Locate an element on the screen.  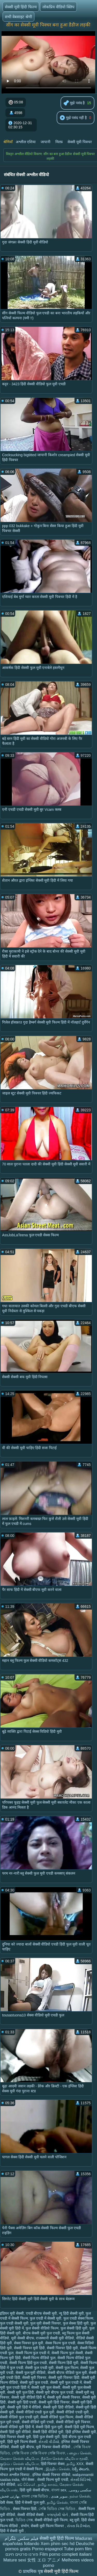
मिल्फ़ is located at coordinates (59, 142).